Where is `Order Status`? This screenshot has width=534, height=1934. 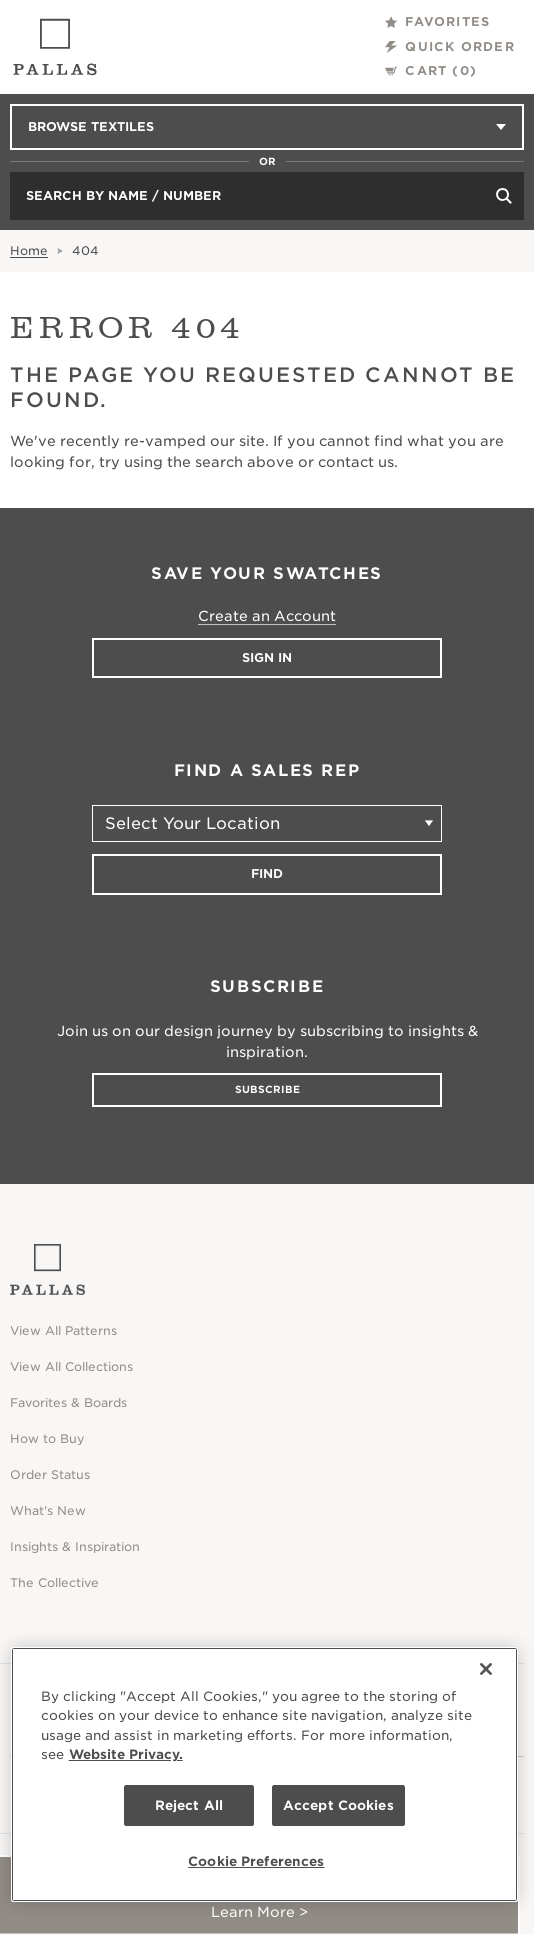 Order Status is located at coordinates (50, 1474).